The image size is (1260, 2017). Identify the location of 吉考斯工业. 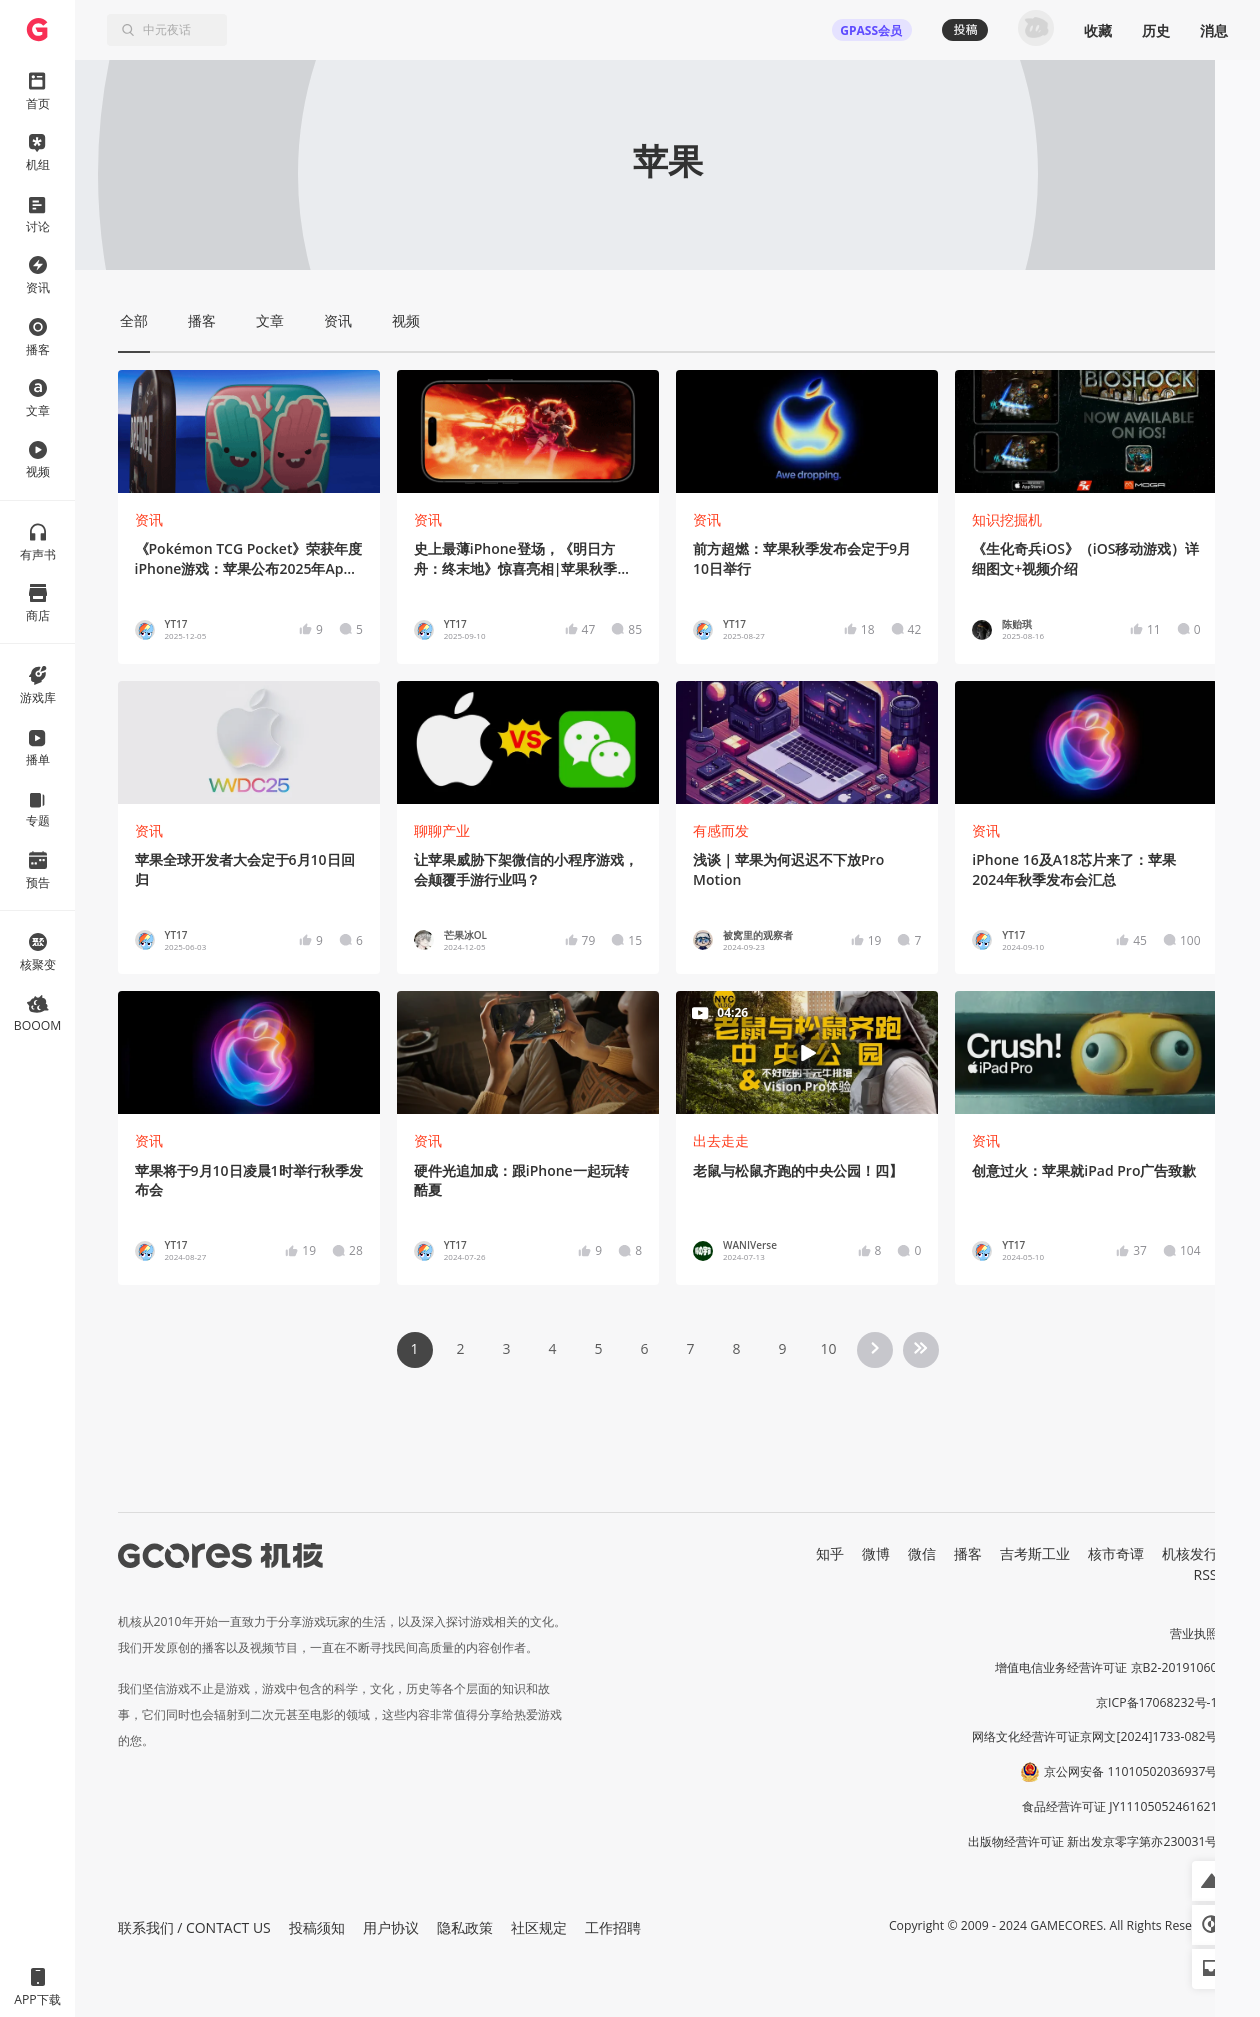
(1035, 1553).